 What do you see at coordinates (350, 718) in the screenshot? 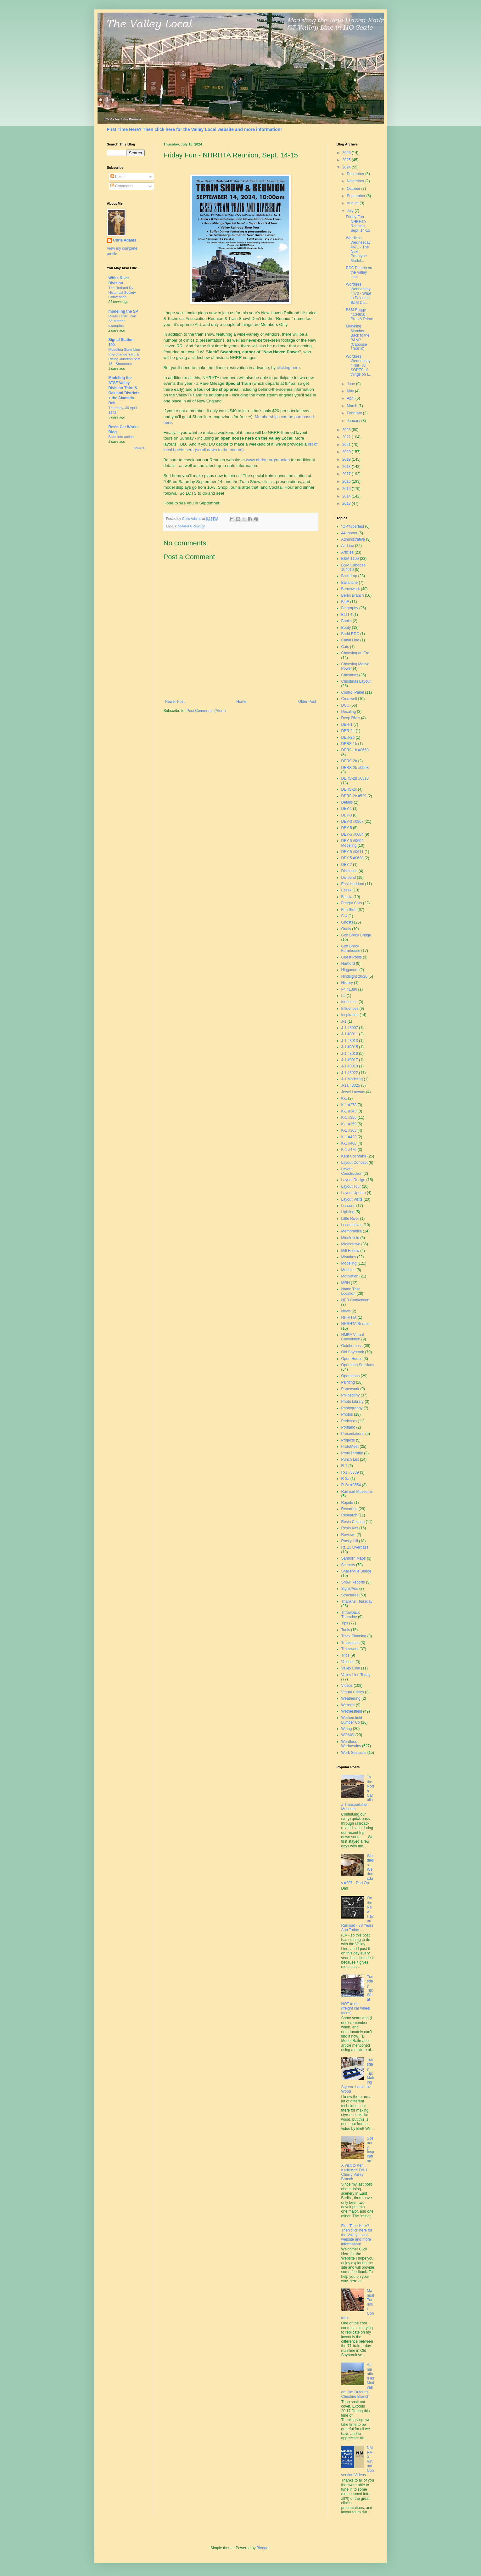
I see `Deep River` at bounding box center [350, 718].